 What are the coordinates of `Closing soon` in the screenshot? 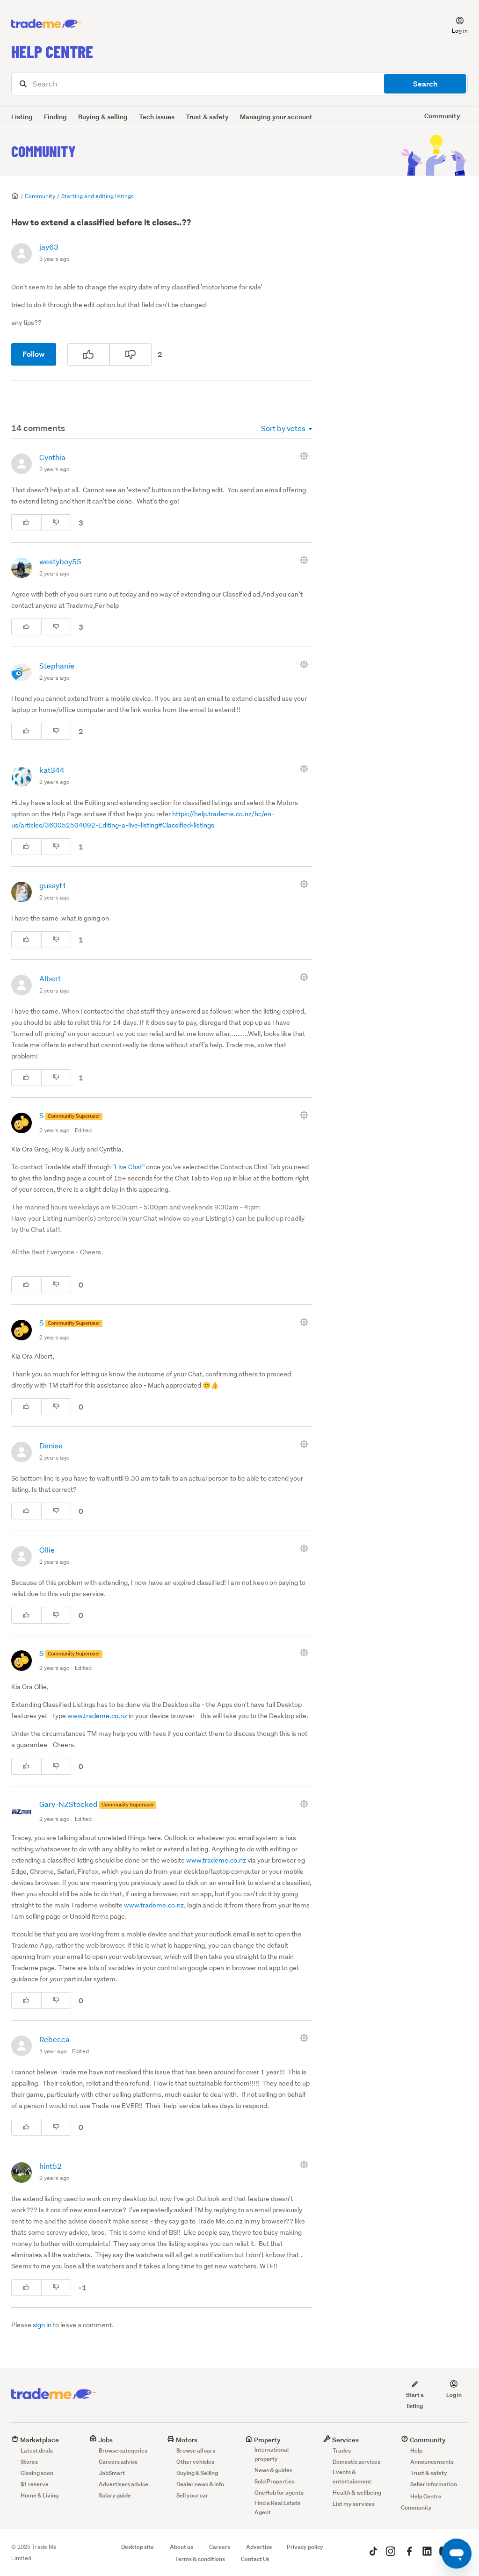 It's located at (37, 2473).